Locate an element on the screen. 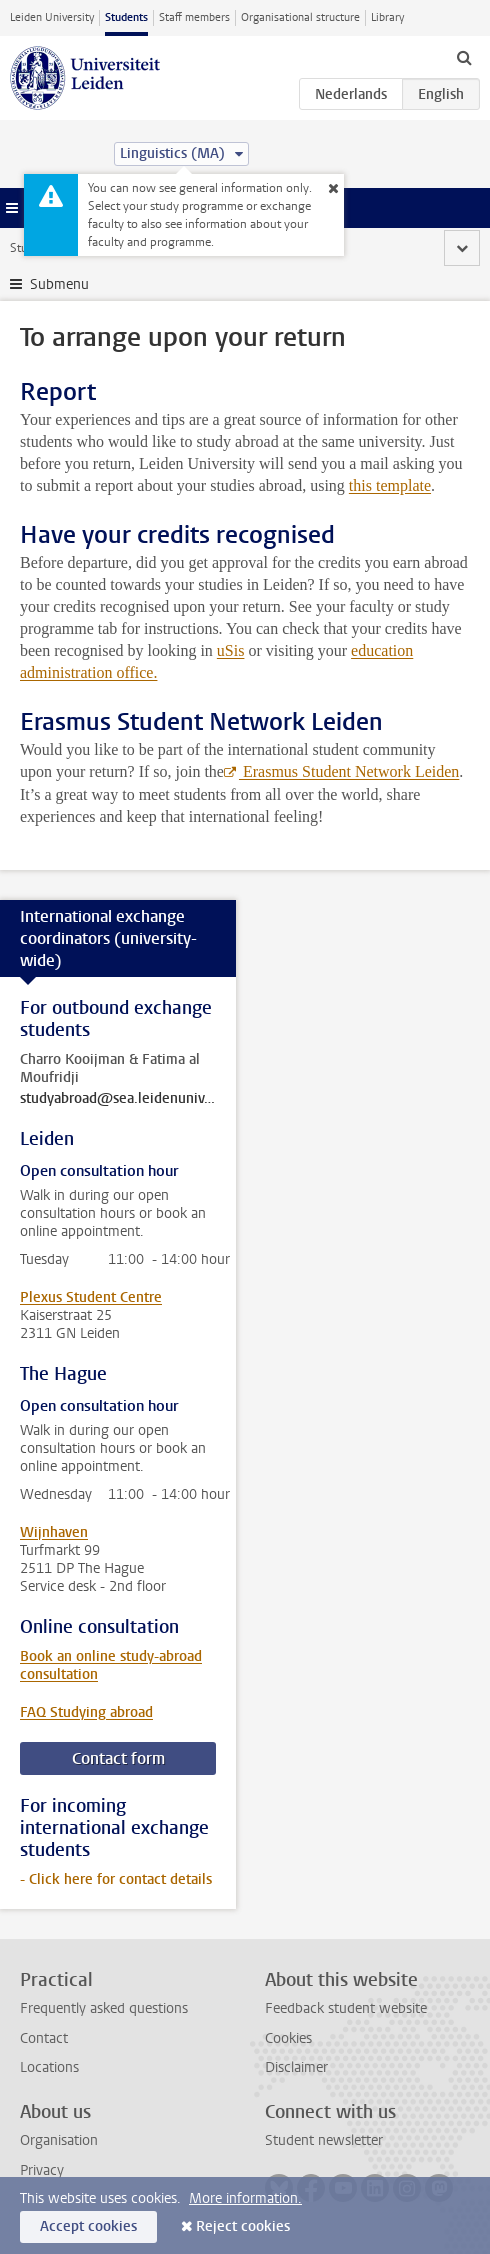  Plexus Student Centre is located at coordinates (91, 1297).